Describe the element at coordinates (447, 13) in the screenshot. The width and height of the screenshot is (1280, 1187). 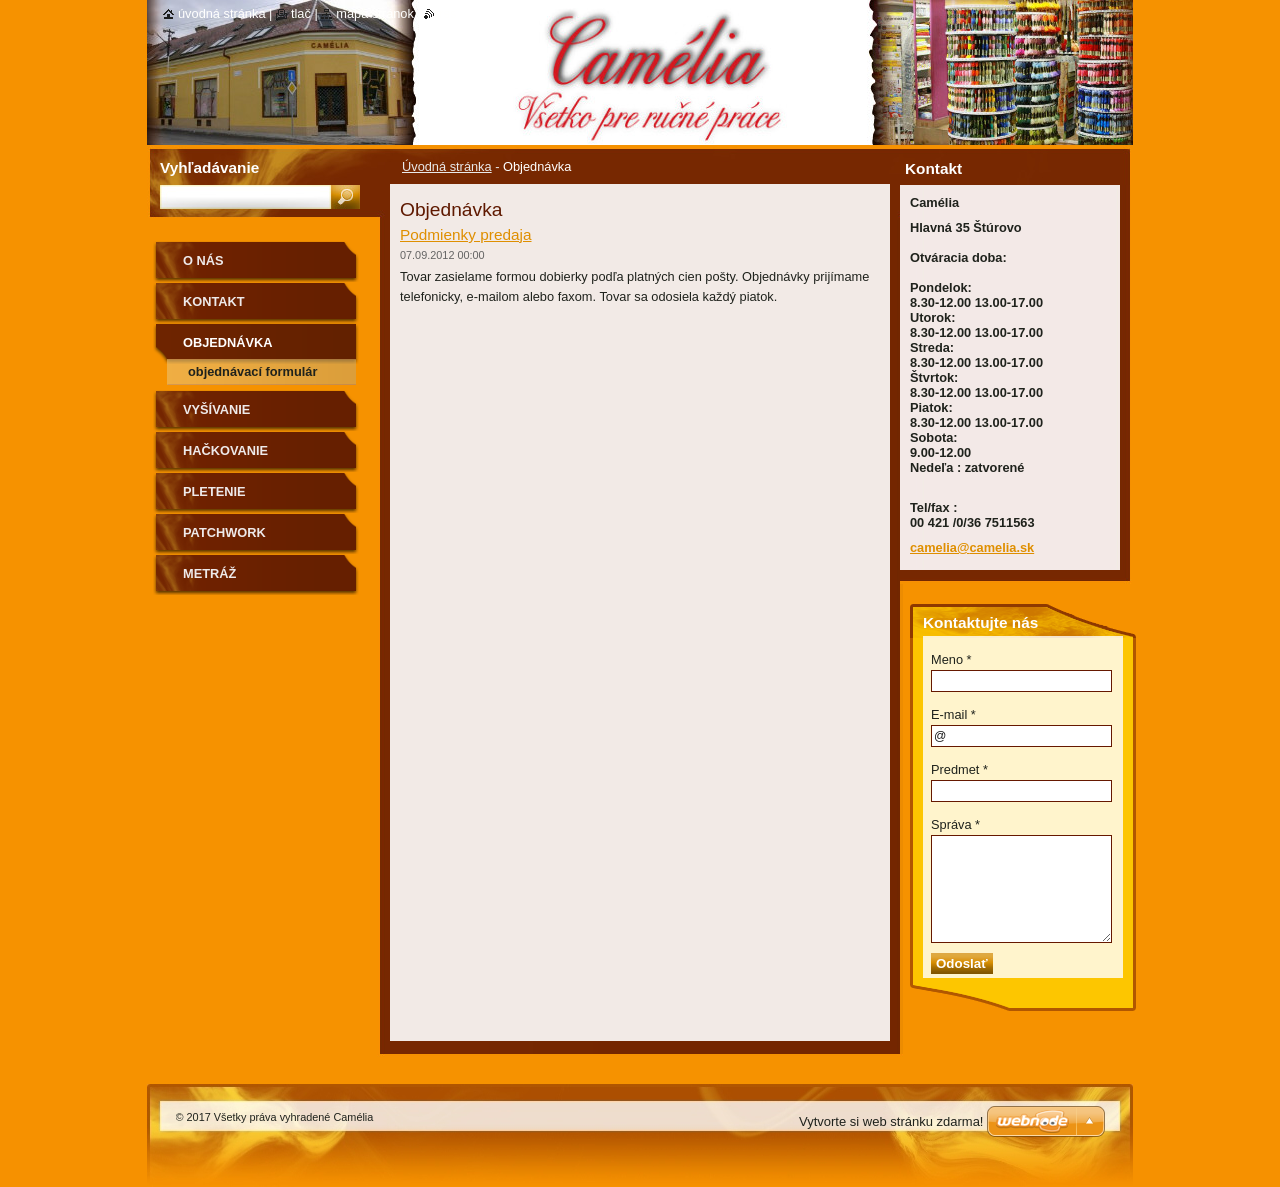
I see `RSS` at that location.